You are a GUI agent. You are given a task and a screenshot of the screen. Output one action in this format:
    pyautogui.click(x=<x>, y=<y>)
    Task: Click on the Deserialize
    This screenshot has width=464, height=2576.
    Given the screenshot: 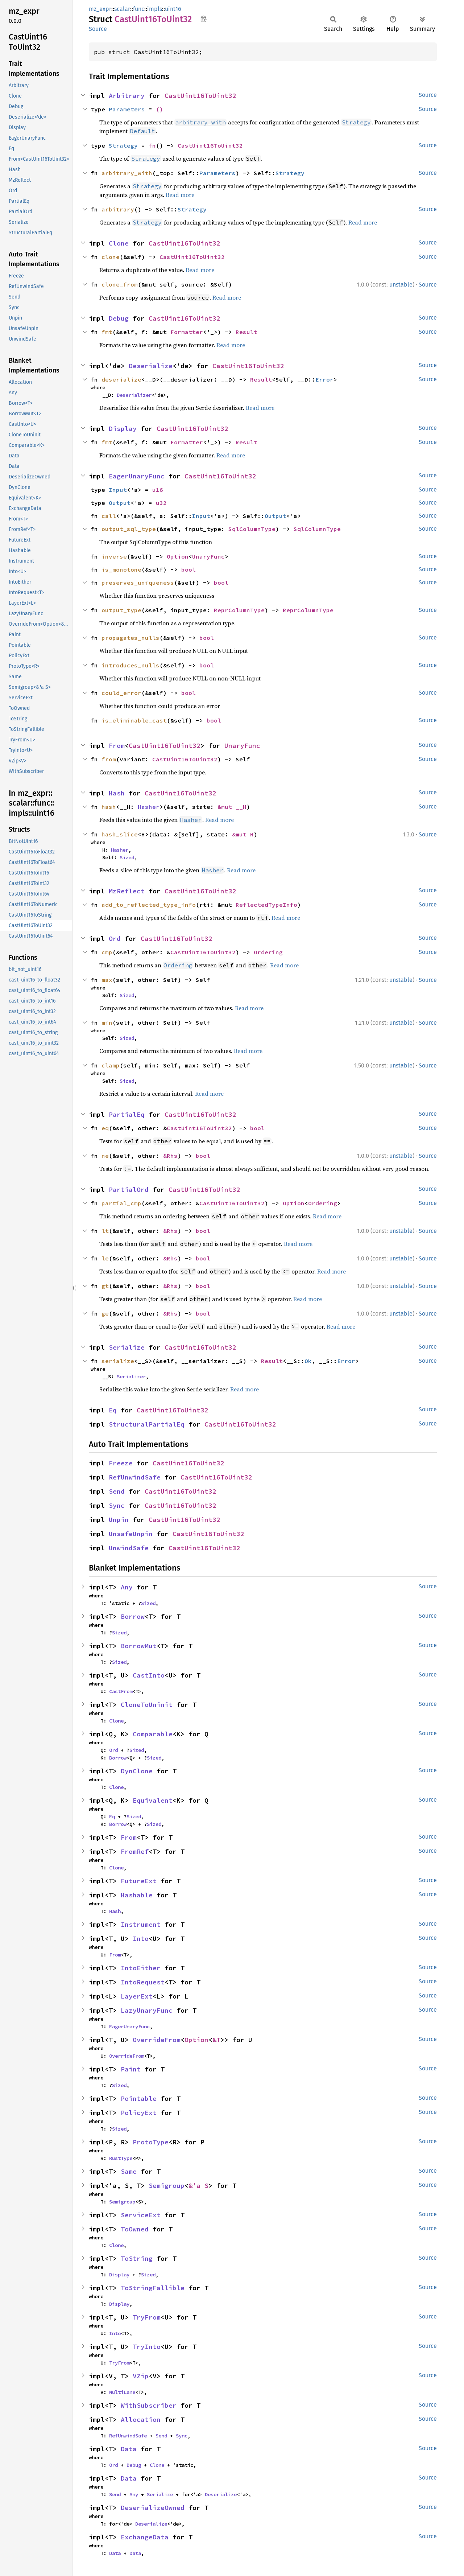 What is the action you would take?
    pyautogui.click(x=151, y=366)
    